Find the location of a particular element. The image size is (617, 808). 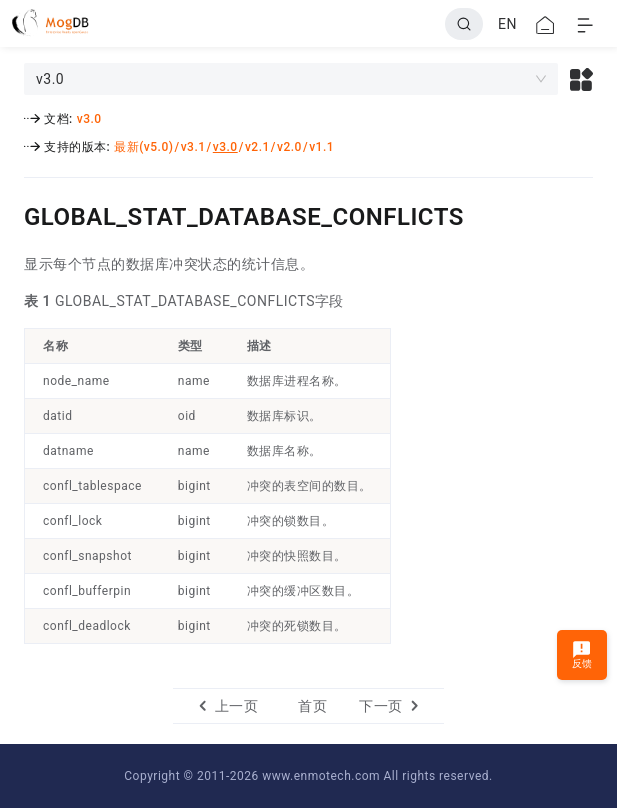

v3.0 is located at coordinates (89, 119).